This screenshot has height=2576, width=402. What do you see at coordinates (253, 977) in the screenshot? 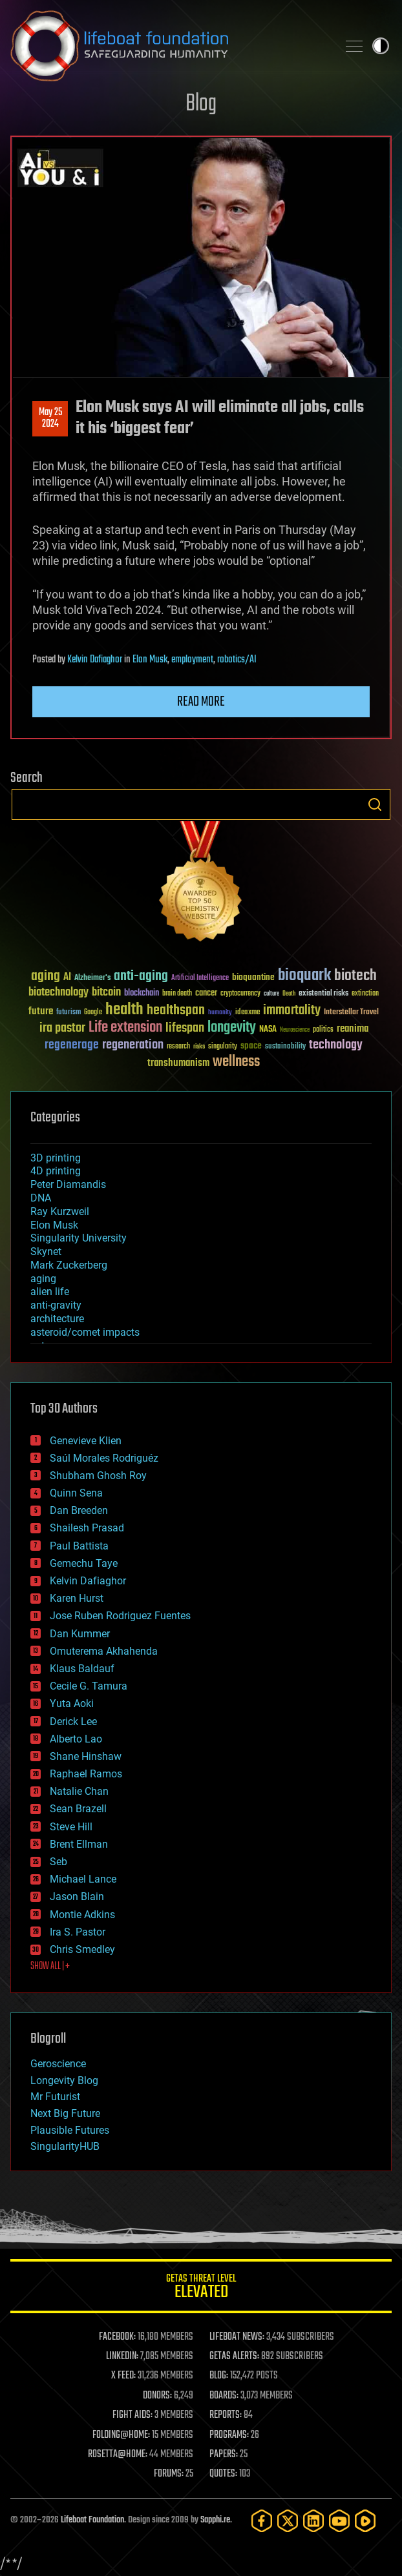
I see `bioquantine [bioquantine (50 items)]` at bounding box center [253, 977].